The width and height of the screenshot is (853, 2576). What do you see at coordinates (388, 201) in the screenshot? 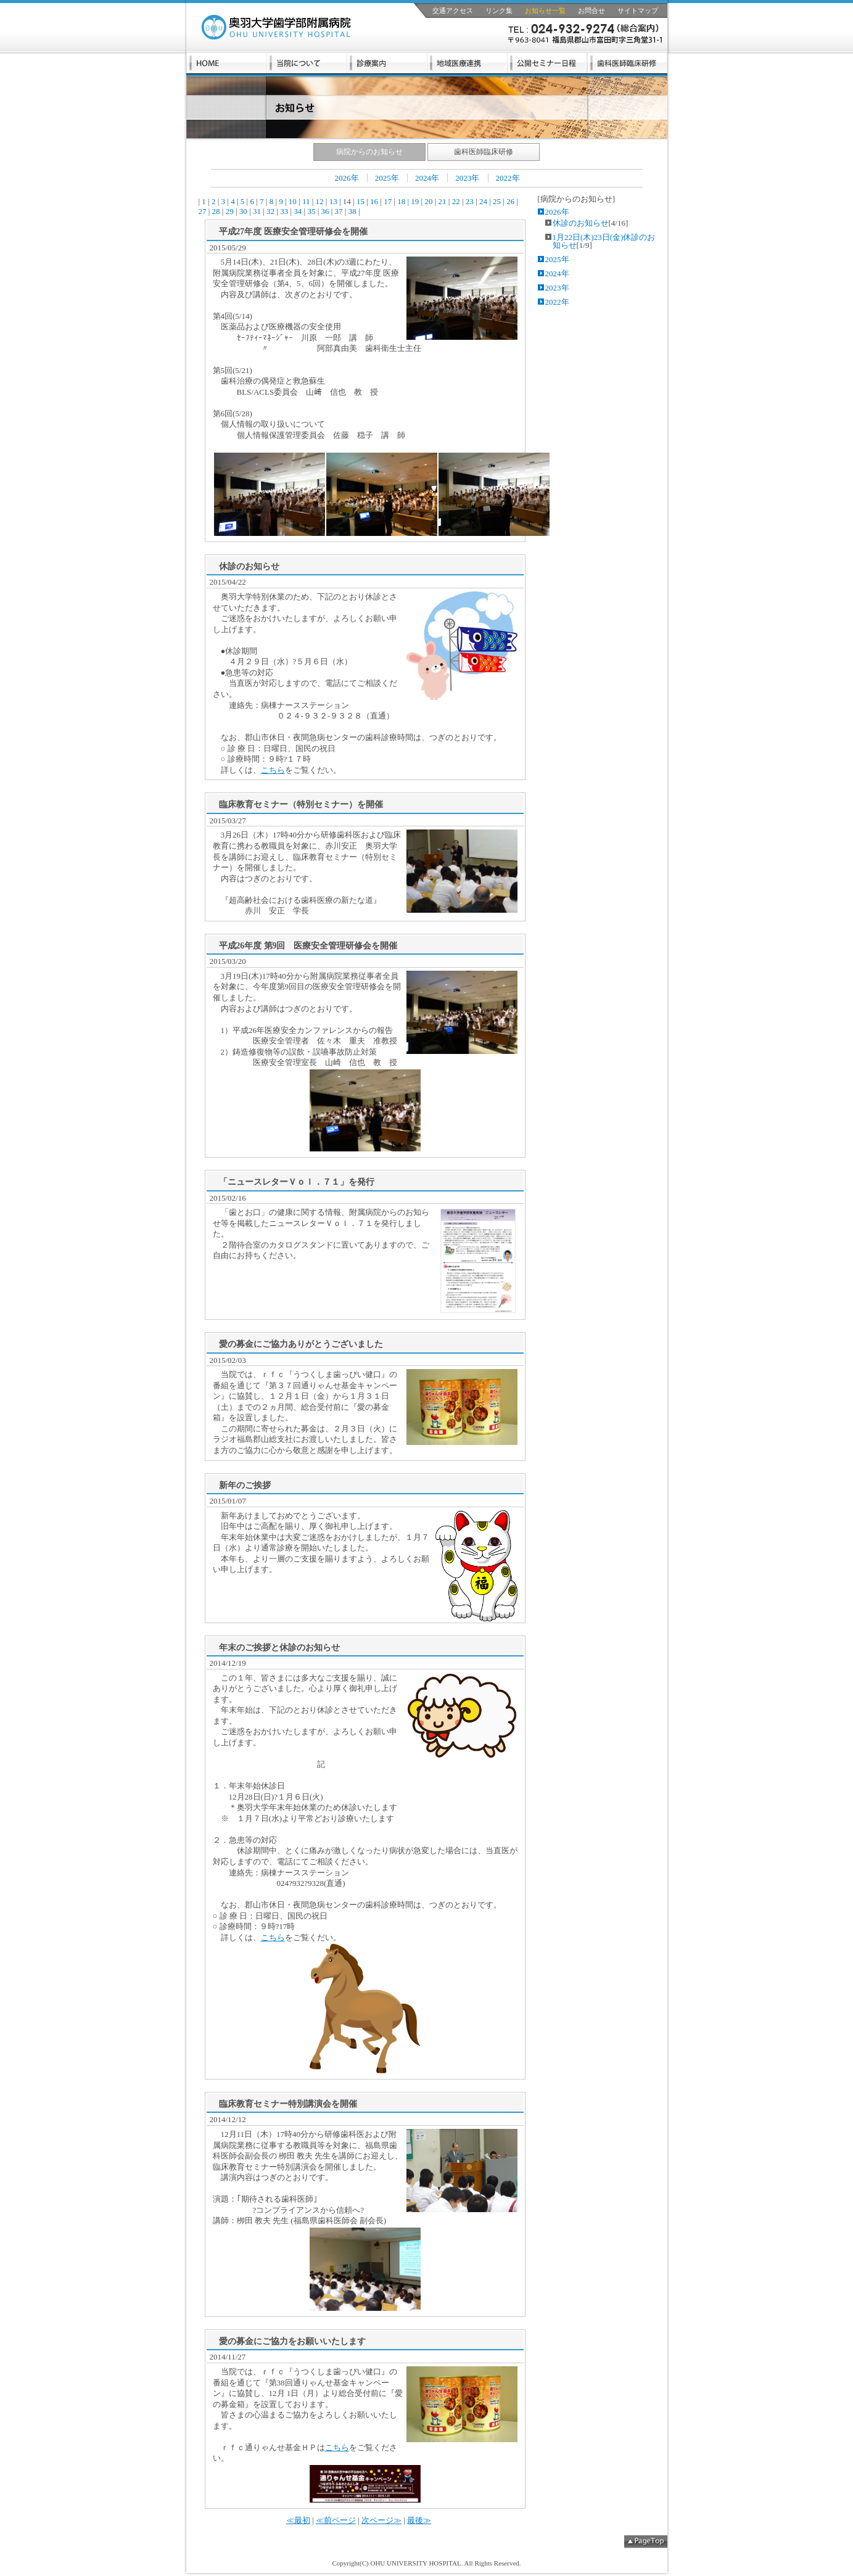
I see `17` at bounding box center [388, 201].